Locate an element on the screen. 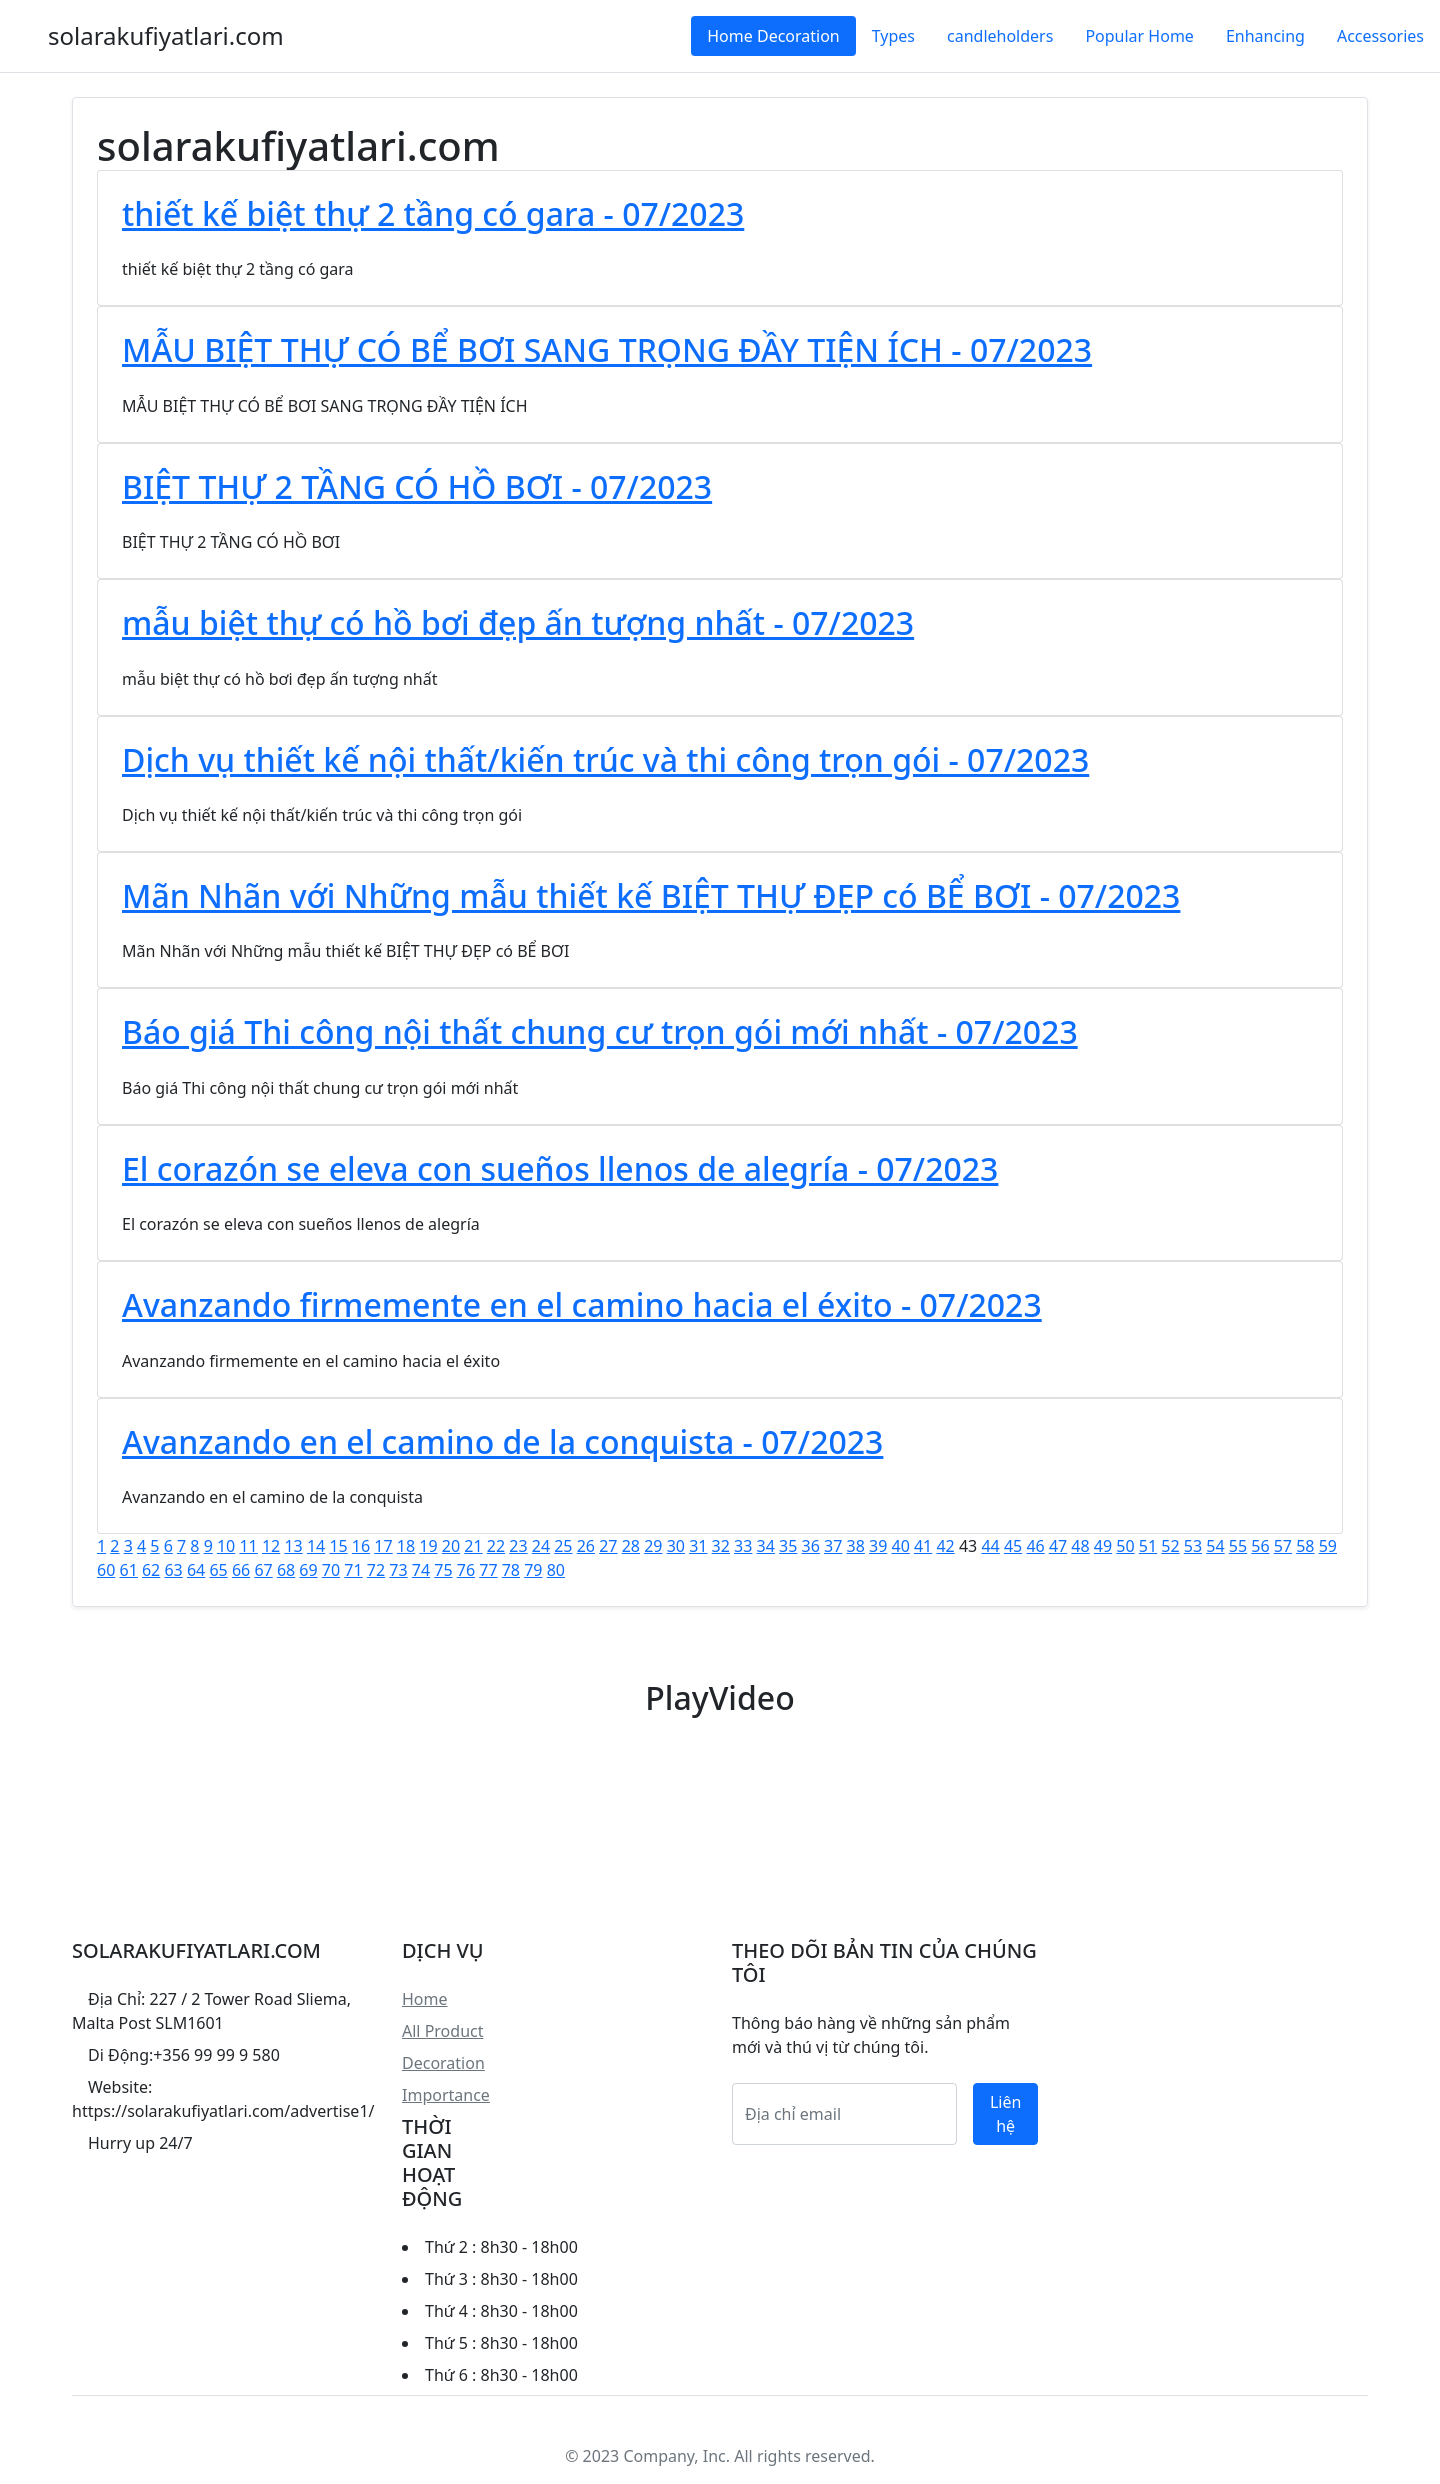 This screenshot has width=1440, height=2484. 58 is located at coordinates (1305, 1546).